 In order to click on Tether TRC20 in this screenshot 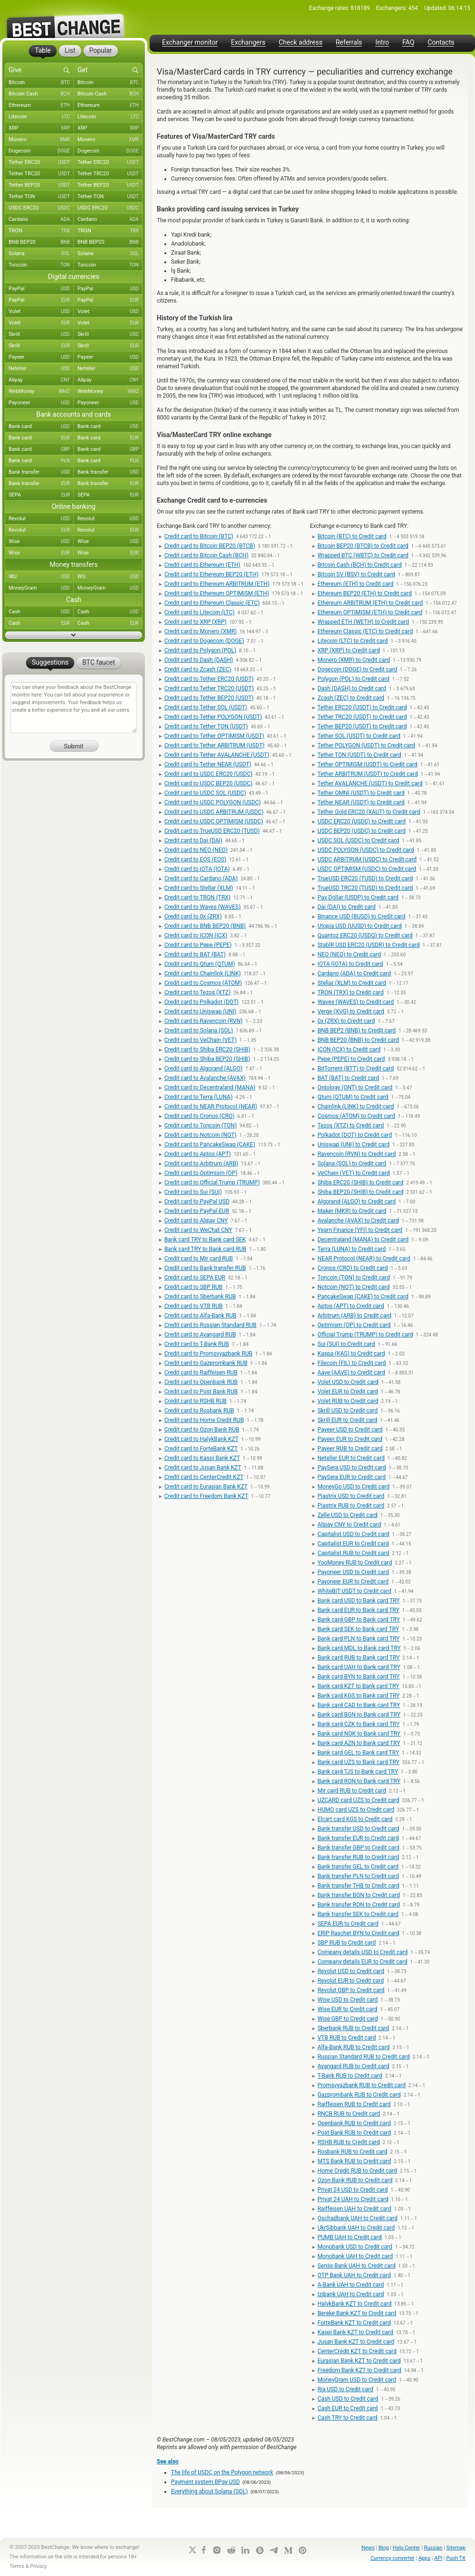, I will do `click(41, 174)`.